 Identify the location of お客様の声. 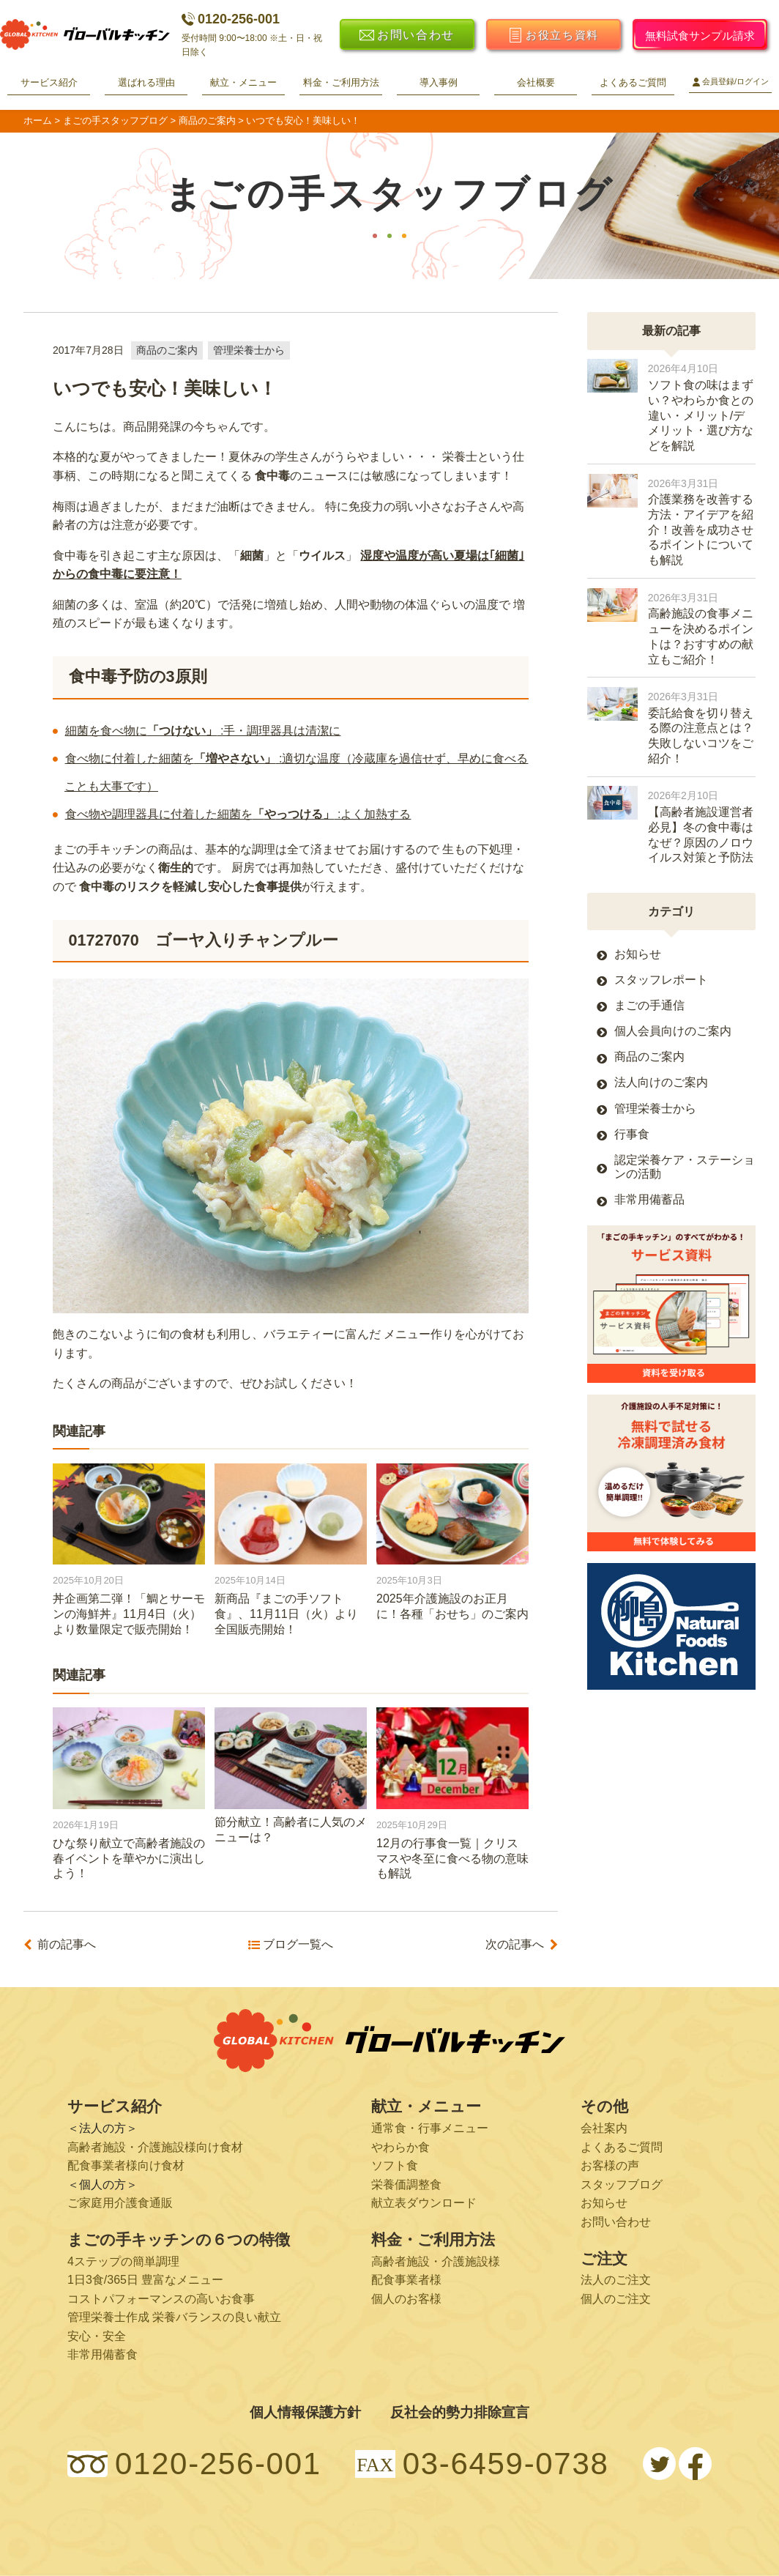
(610, 2165).